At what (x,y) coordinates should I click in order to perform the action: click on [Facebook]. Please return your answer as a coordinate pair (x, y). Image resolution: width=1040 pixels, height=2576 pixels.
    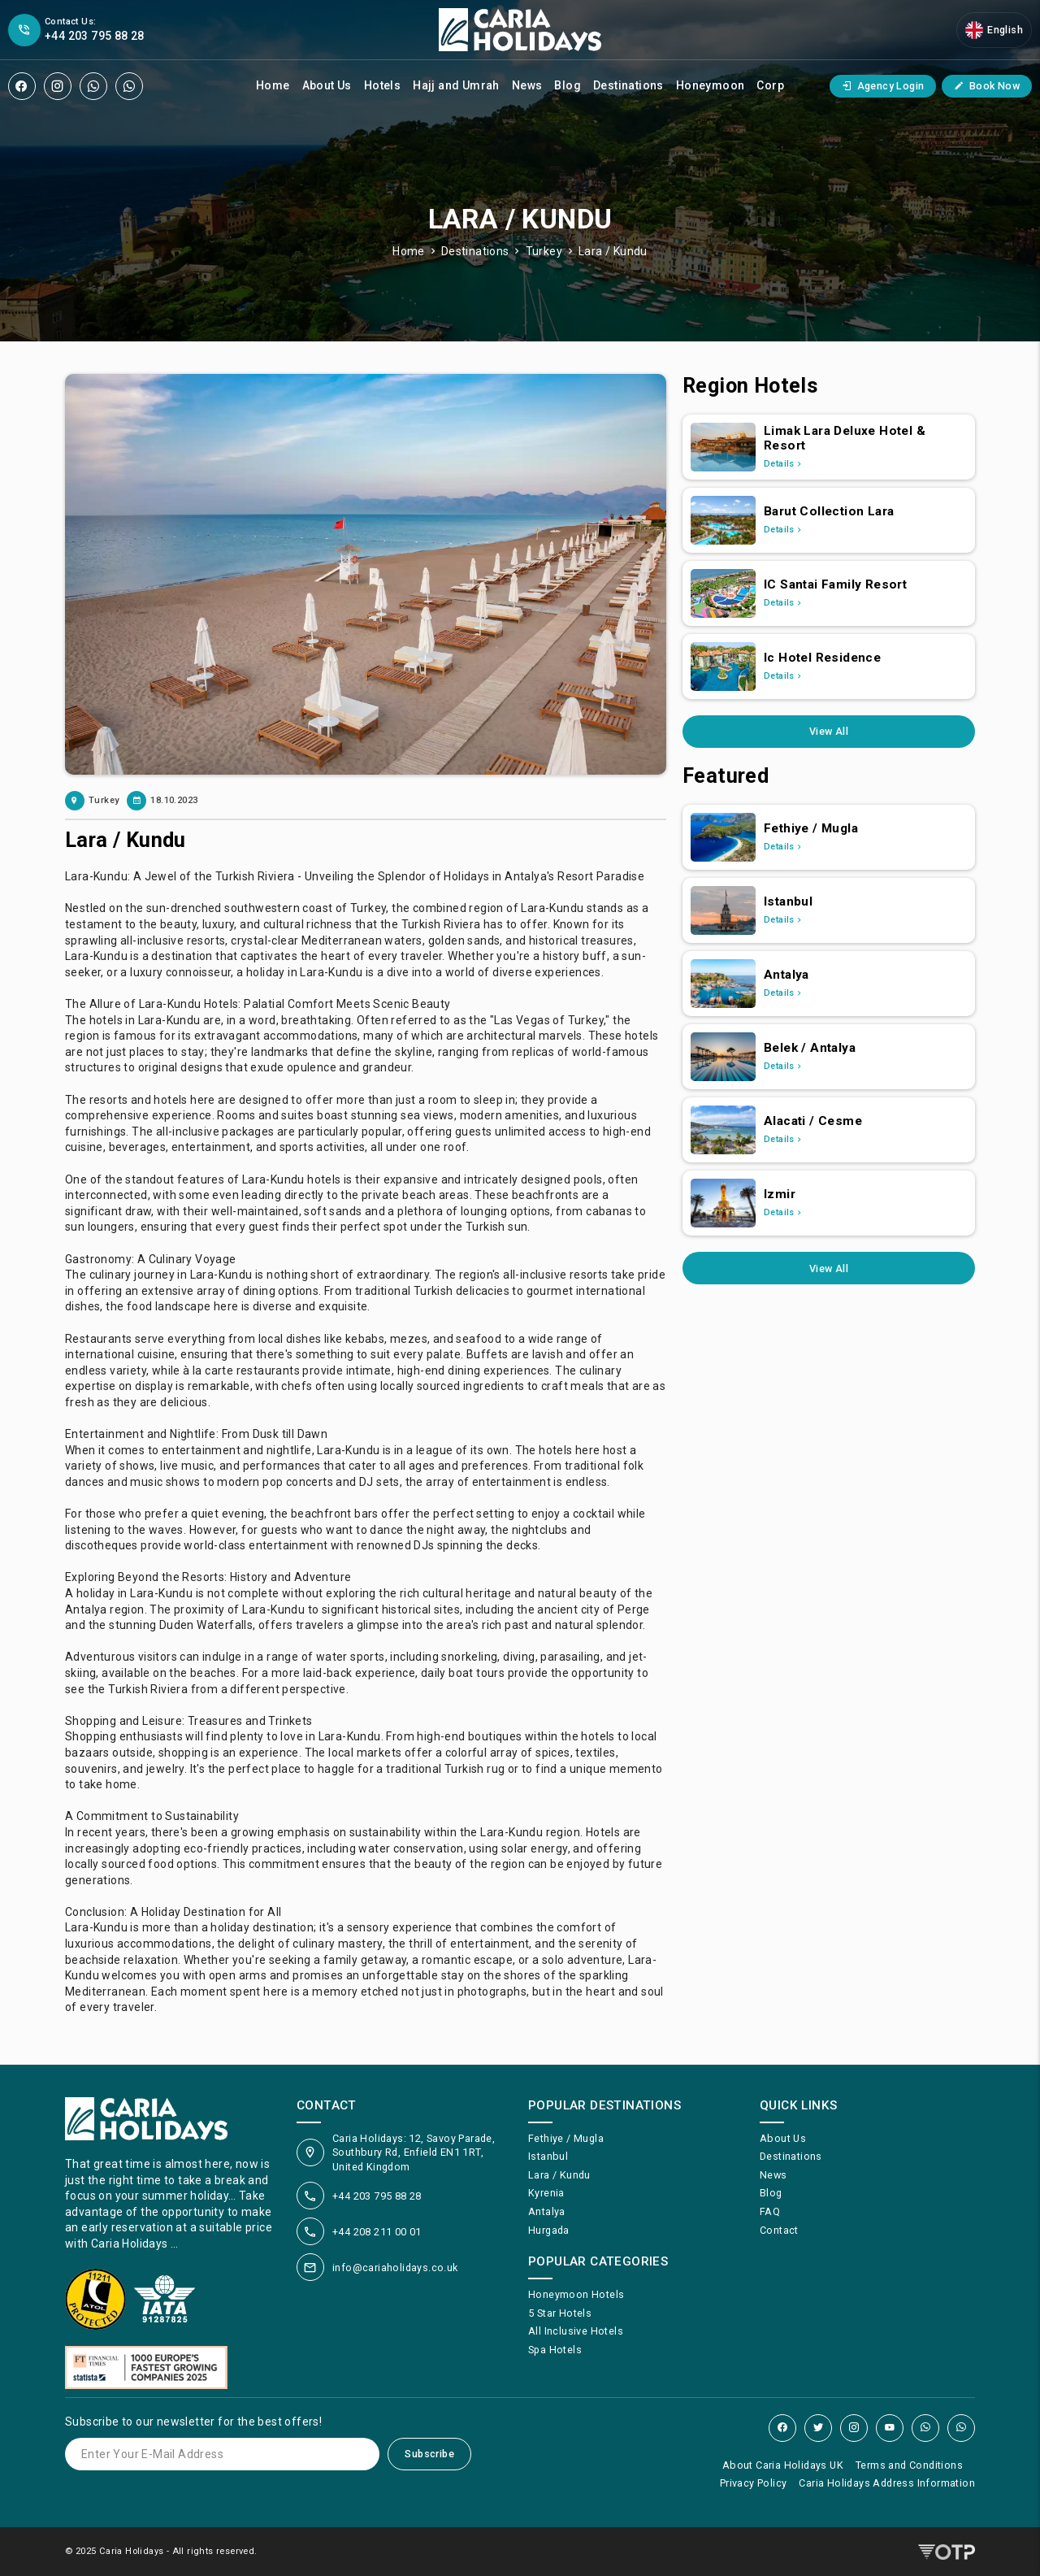
    Looking at the image, I should click on (22, 86).